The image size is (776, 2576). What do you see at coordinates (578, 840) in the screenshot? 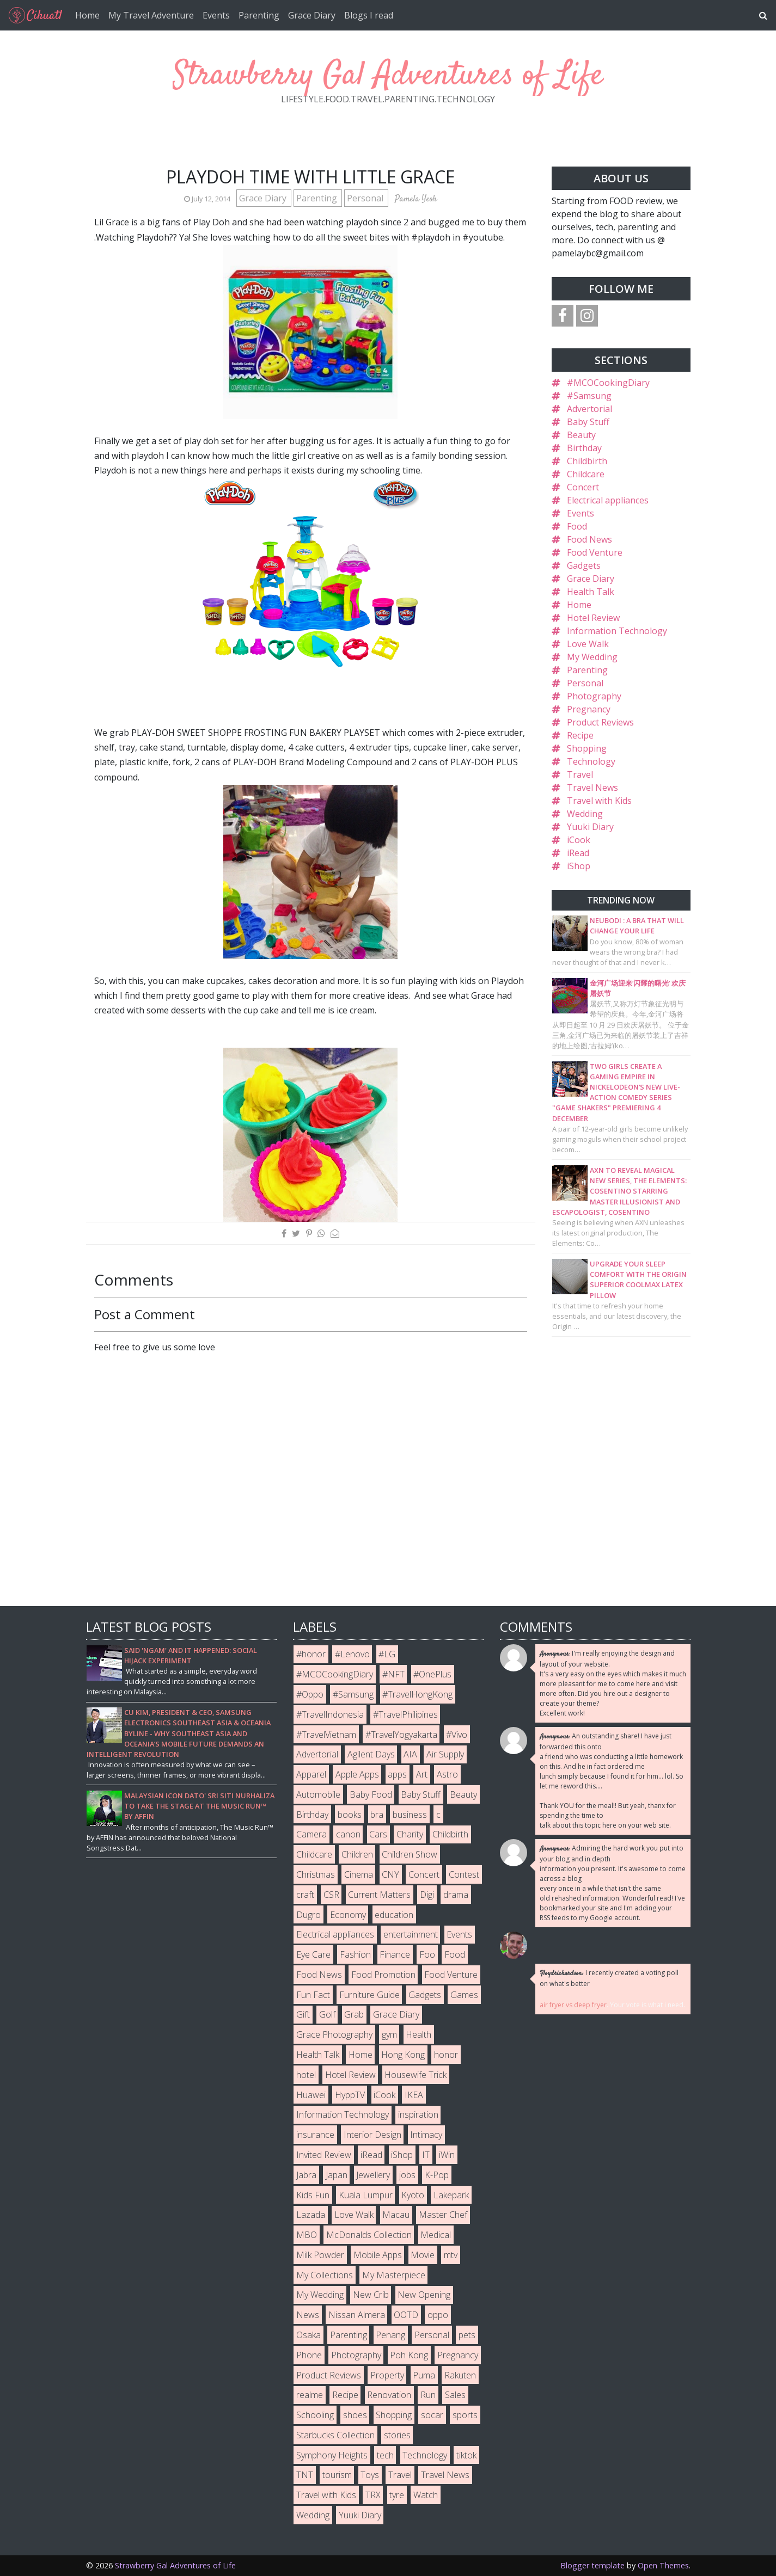
I see `iCook` at bounding box center [578, 840].